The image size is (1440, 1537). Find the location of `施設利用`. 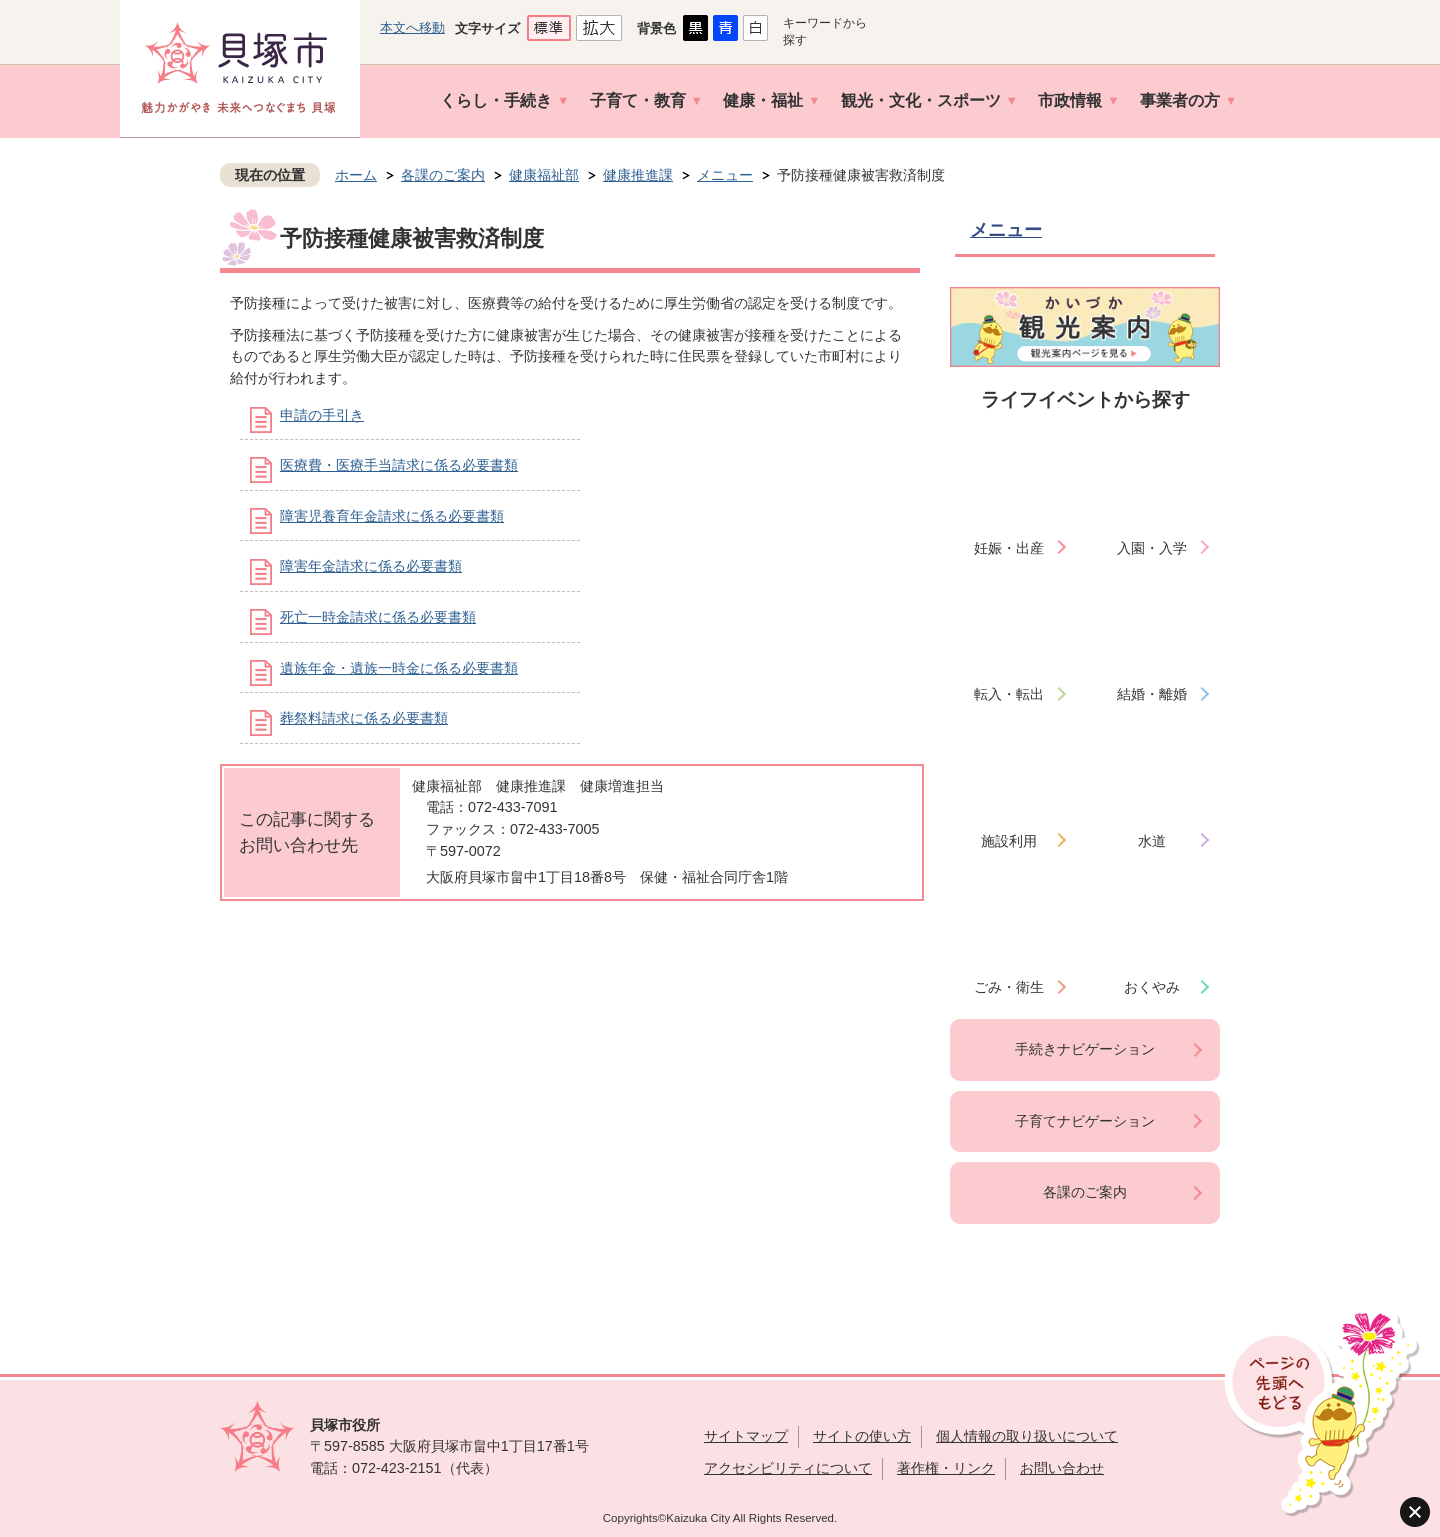

施設利用 is located at coordinates (1009, 841).